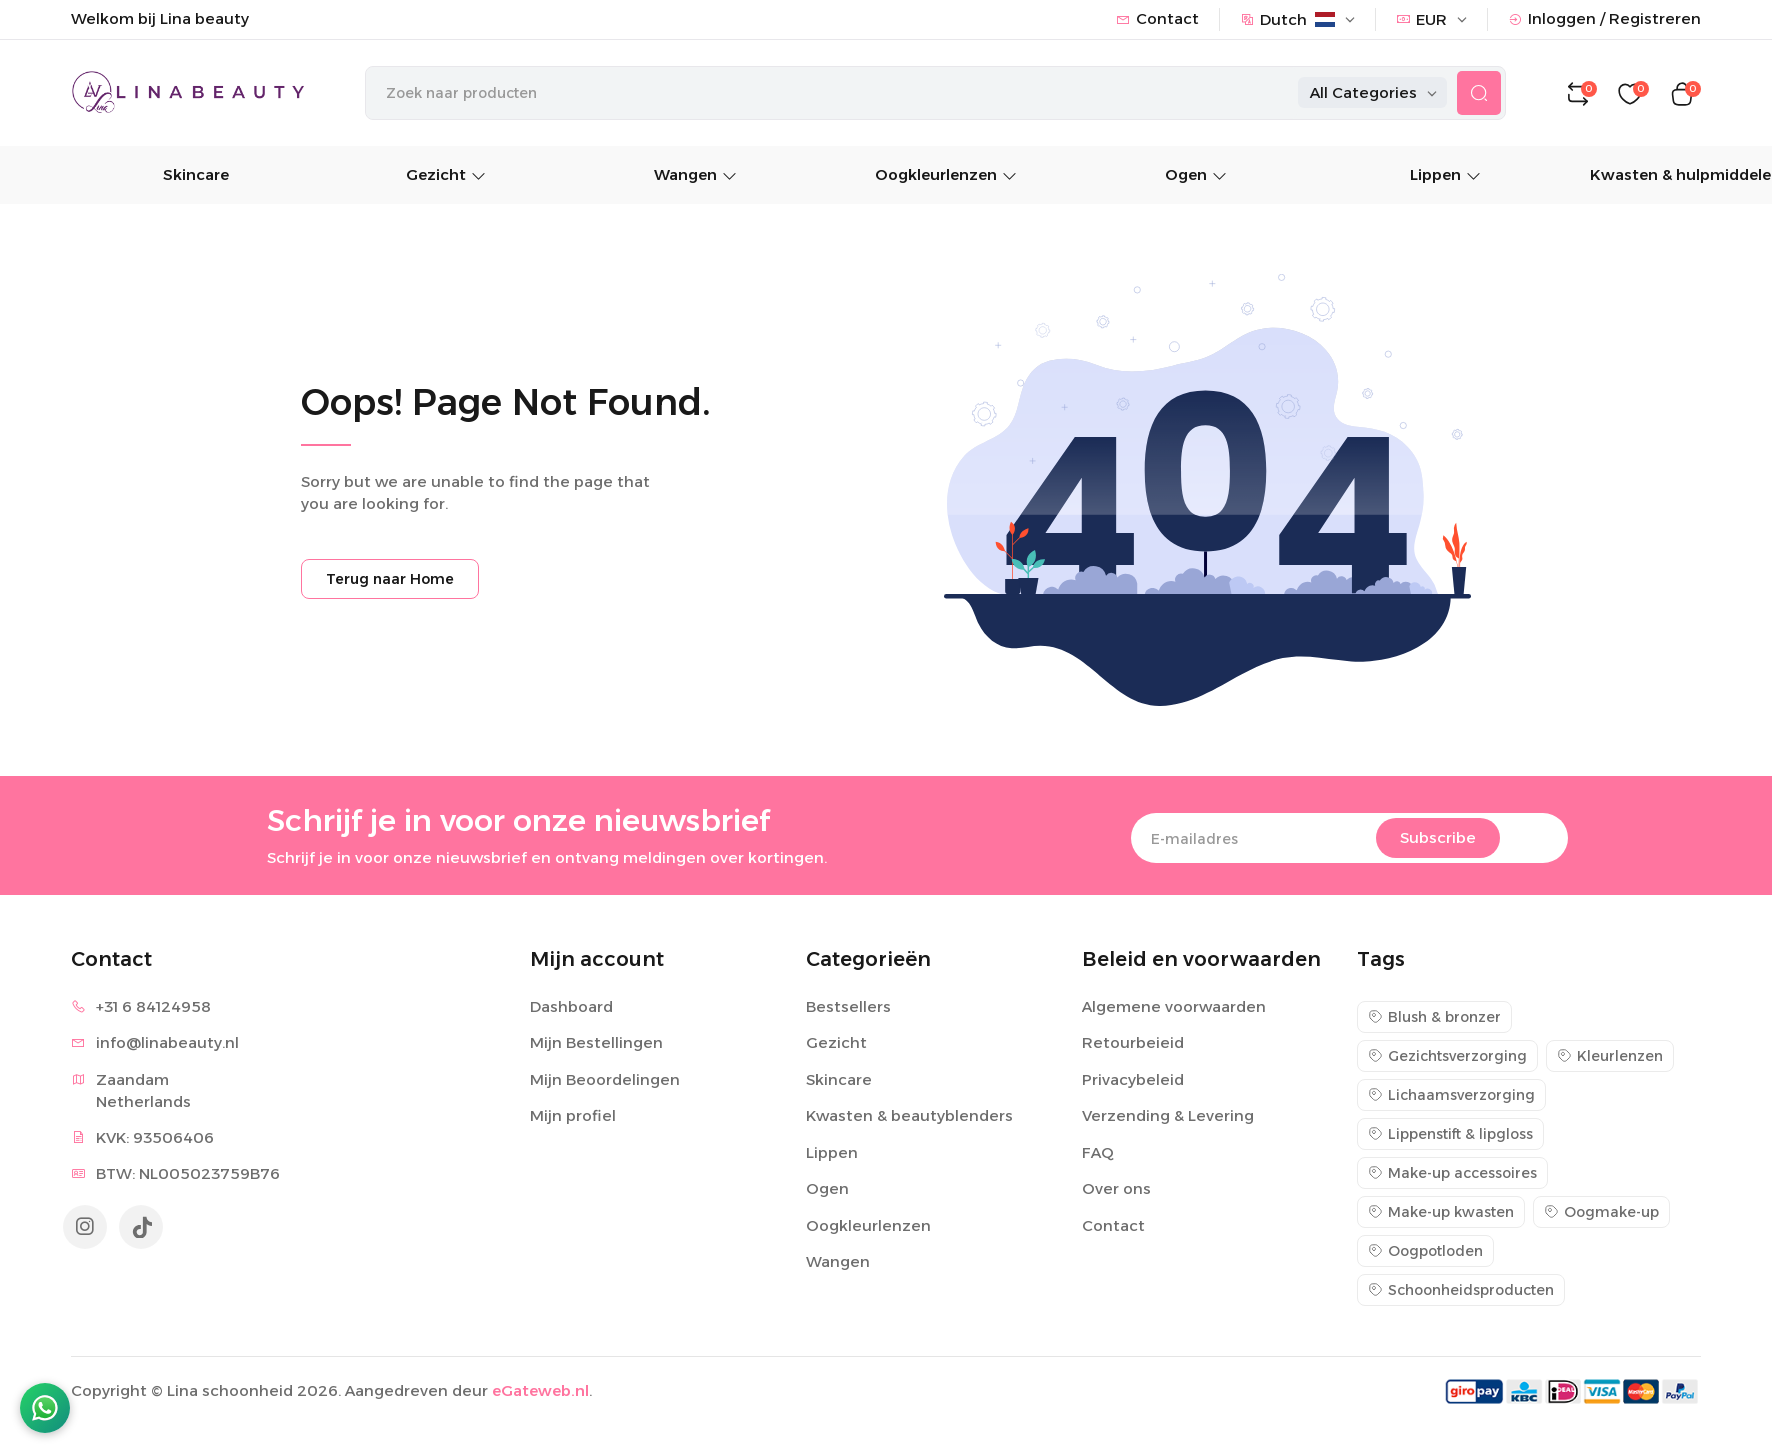  Describe the element at coordinates (1610, 1057) in the screenshot. I see `Kleurlenzen` at that location.